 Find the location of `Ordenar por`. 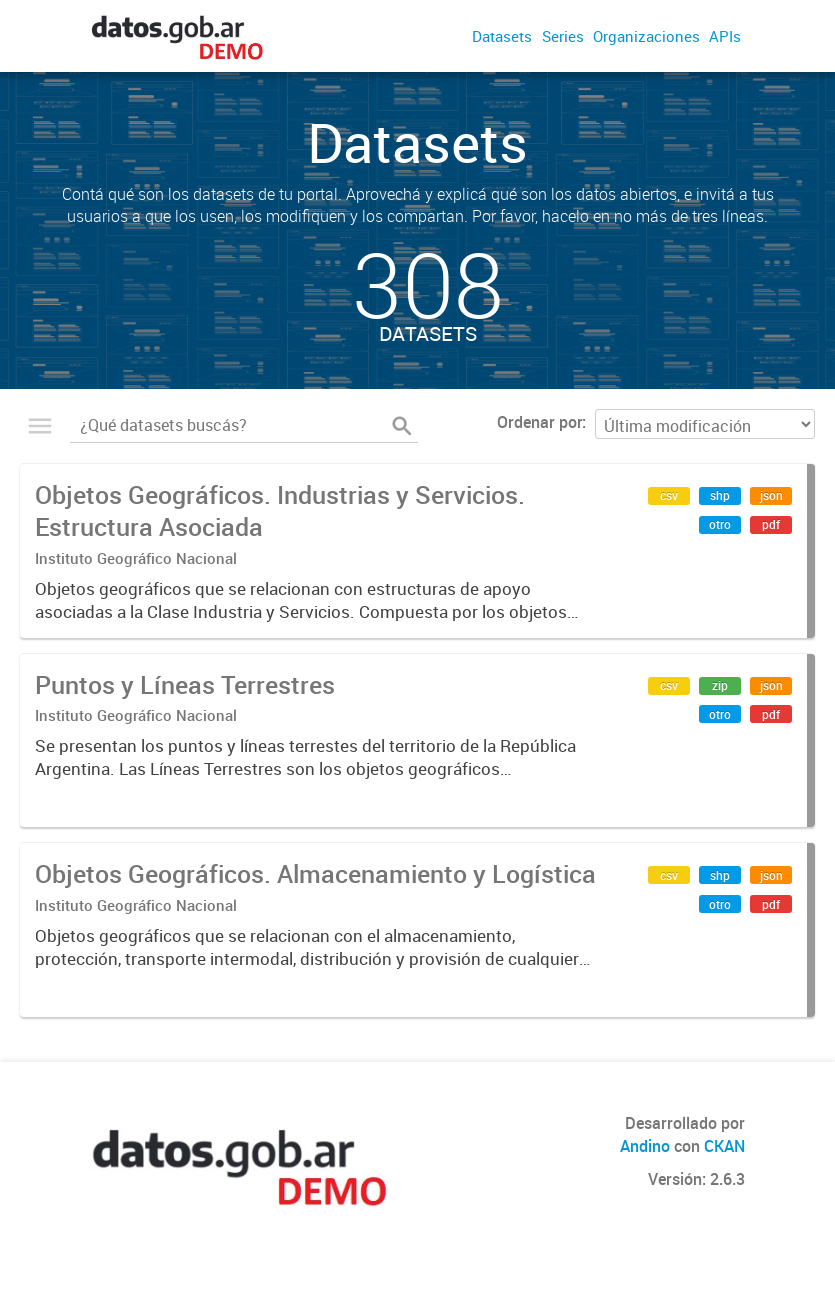

Ordenar por is located at coordinates (539, 422).